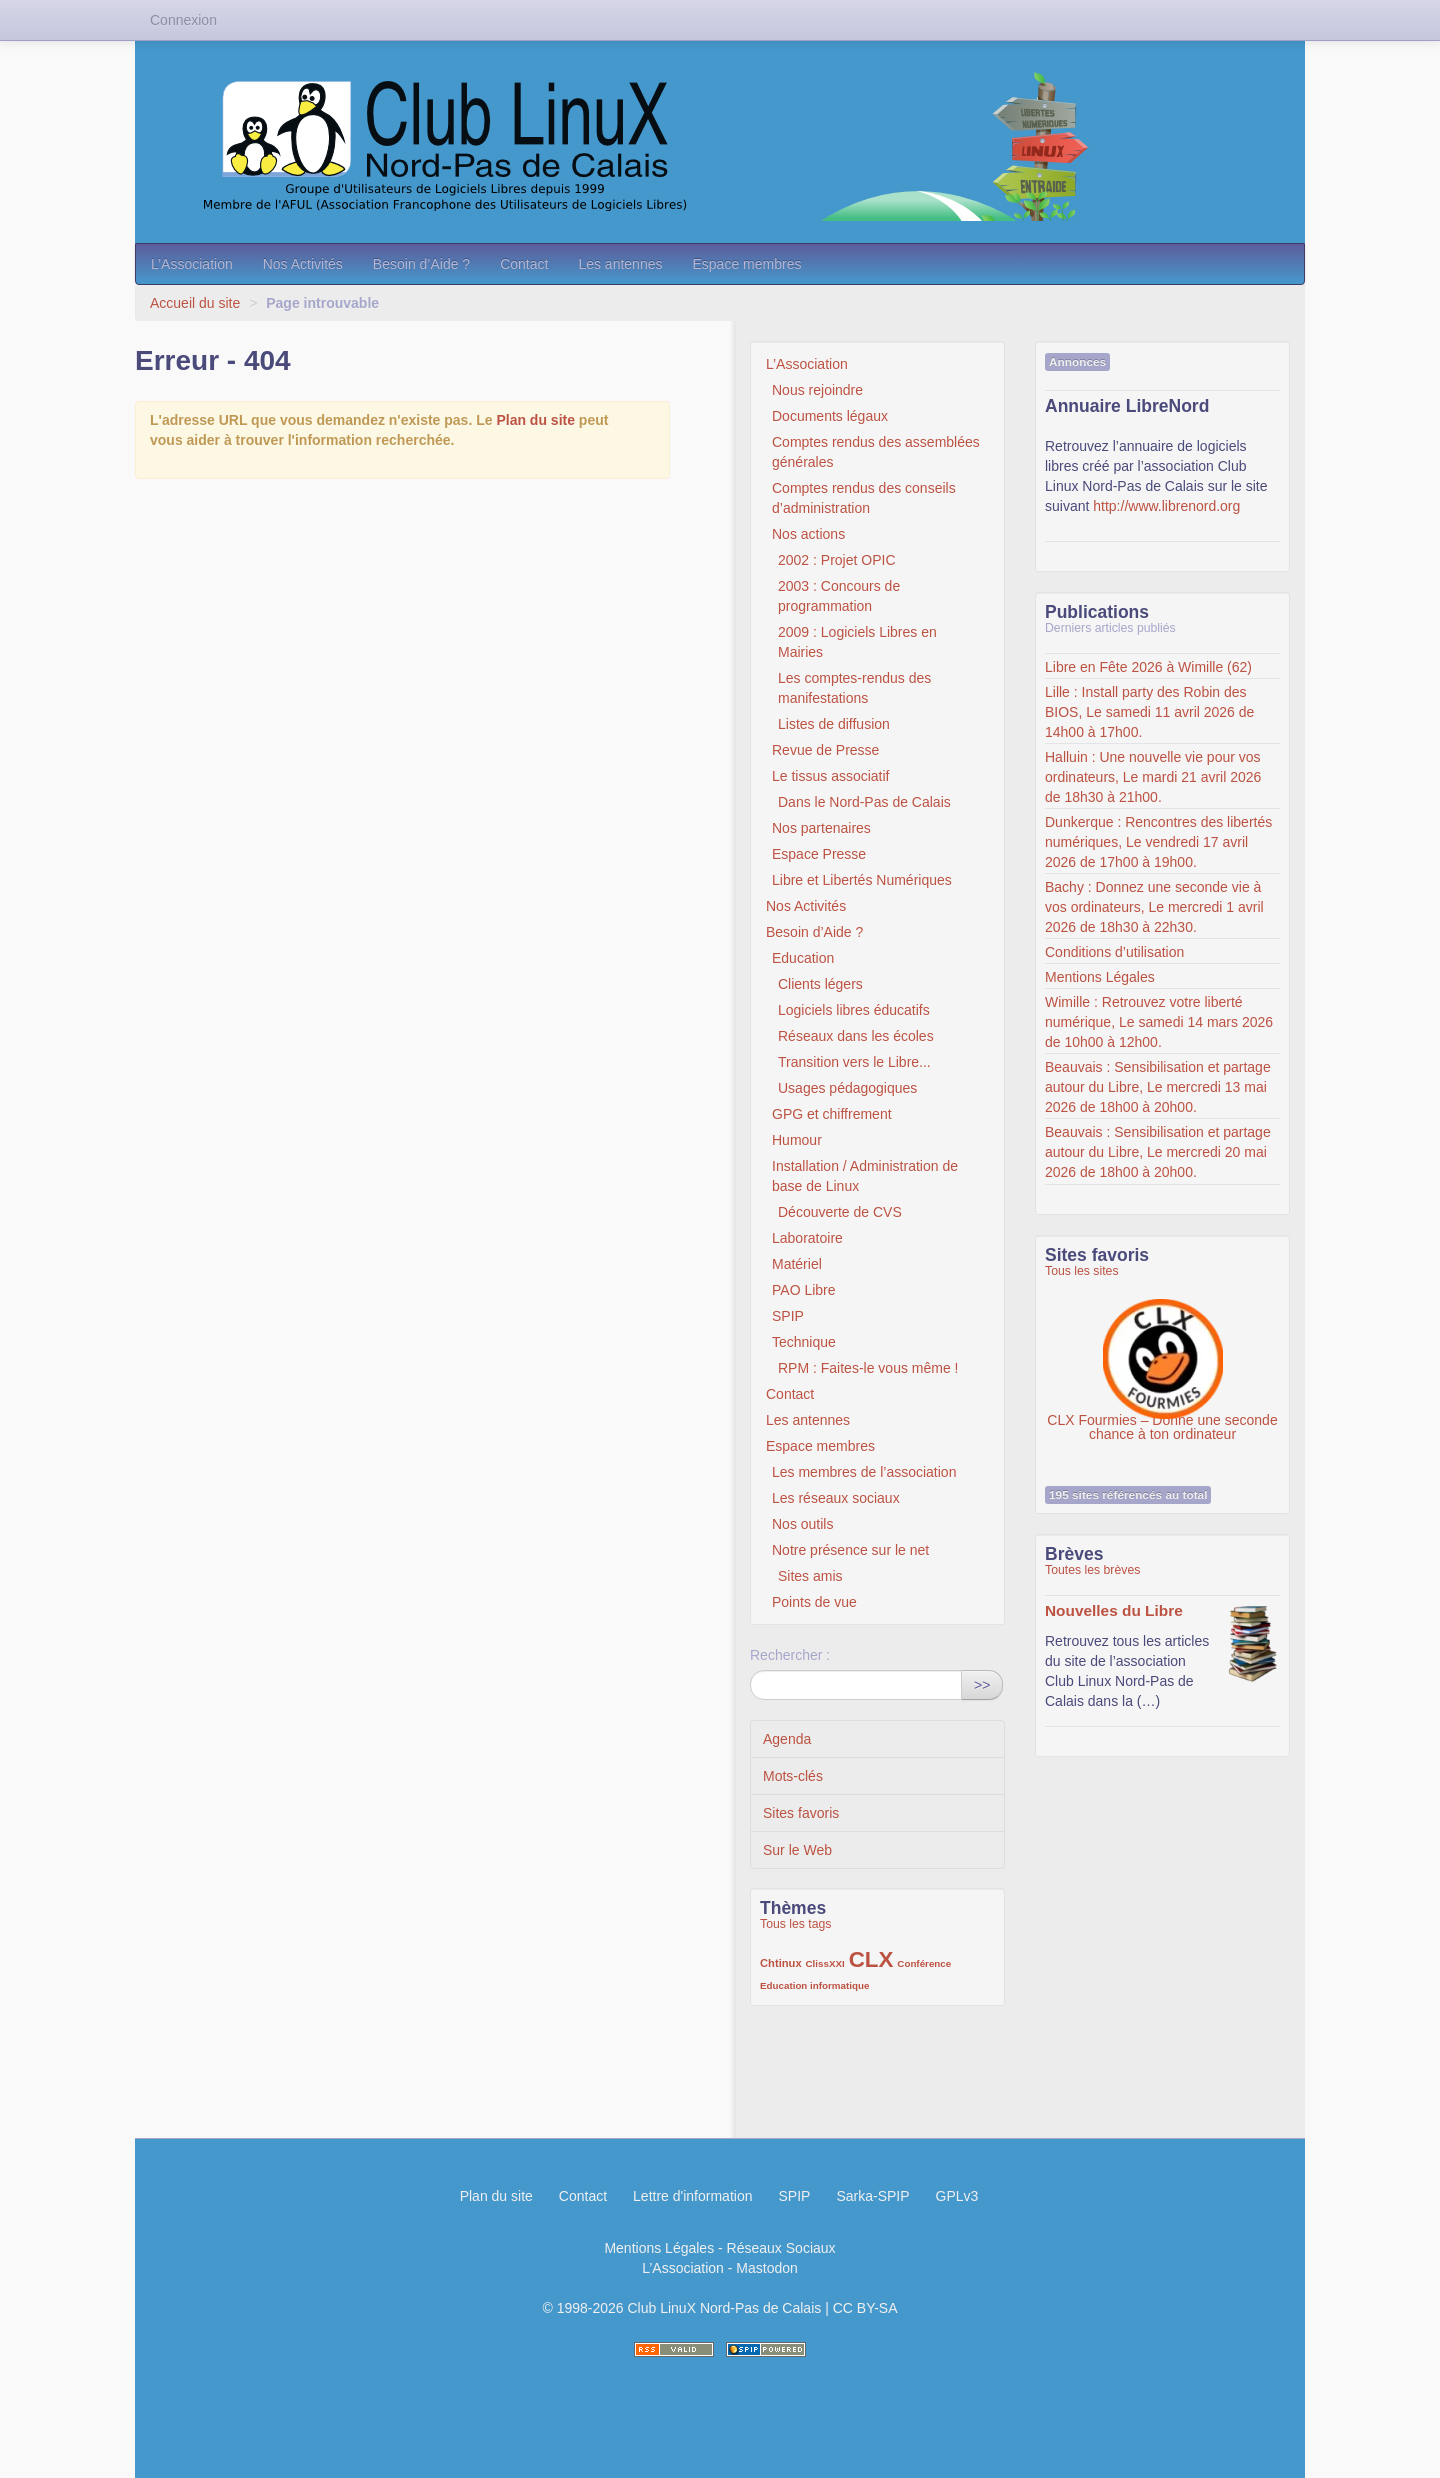  Describe the element at coordinates (807, 1238) in the screenshot. I see `Laboratoire` at that location.